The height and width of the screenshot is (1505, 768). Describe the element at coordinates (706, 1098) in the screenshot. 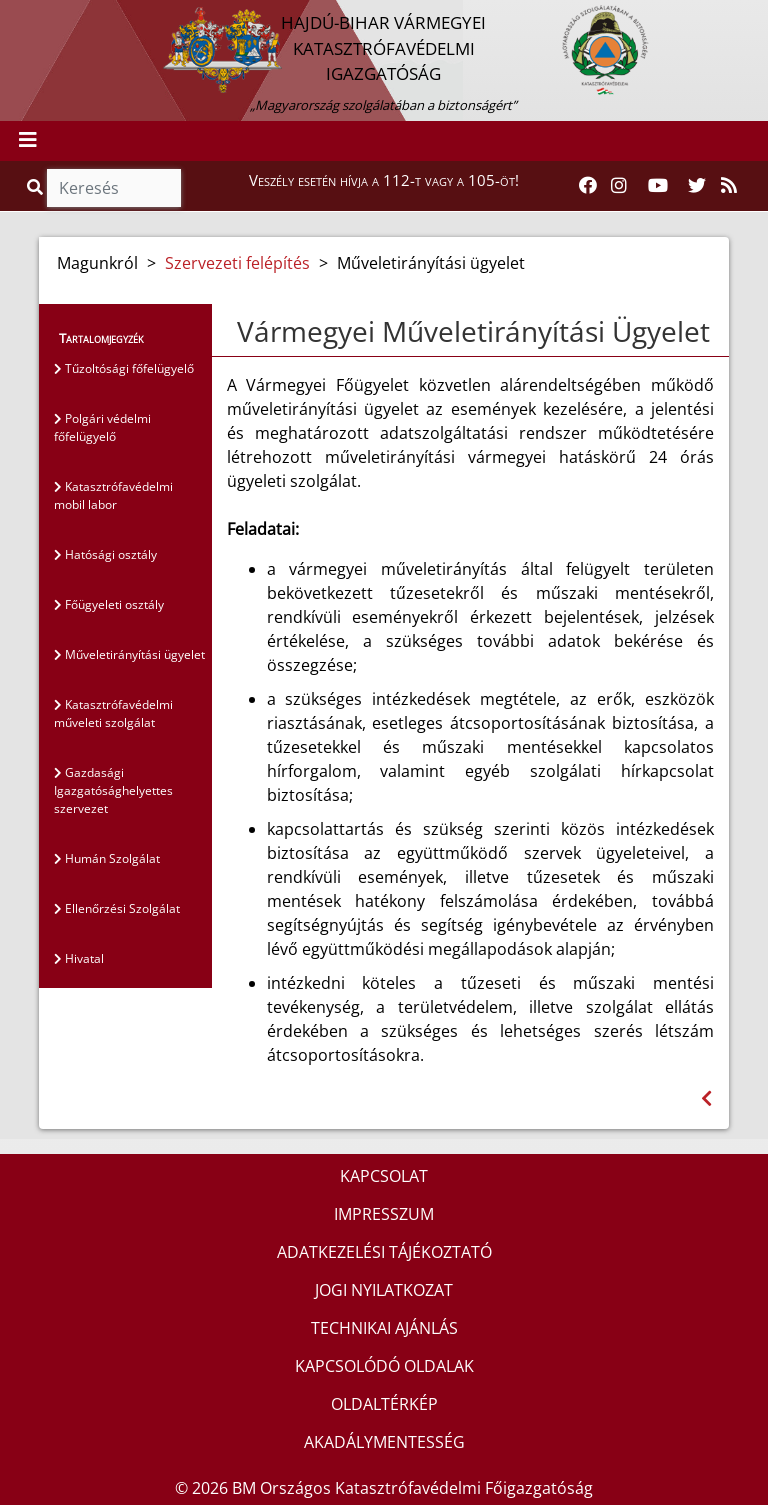

I see `[Visszalépés az előző oldalra]` at that location.